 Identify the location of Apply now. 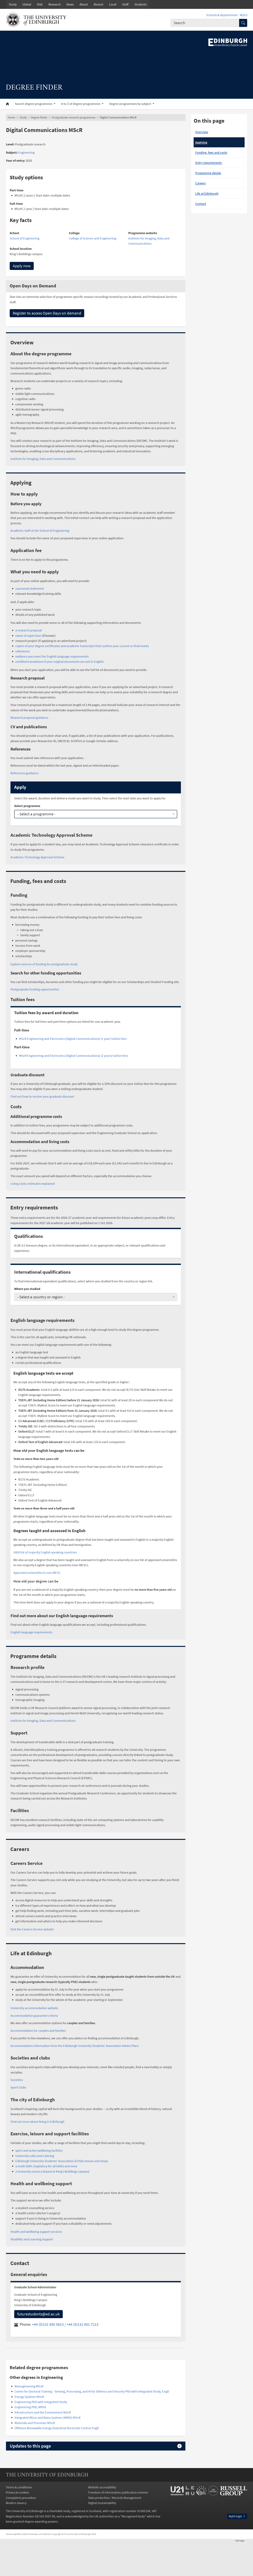
(22, 265).